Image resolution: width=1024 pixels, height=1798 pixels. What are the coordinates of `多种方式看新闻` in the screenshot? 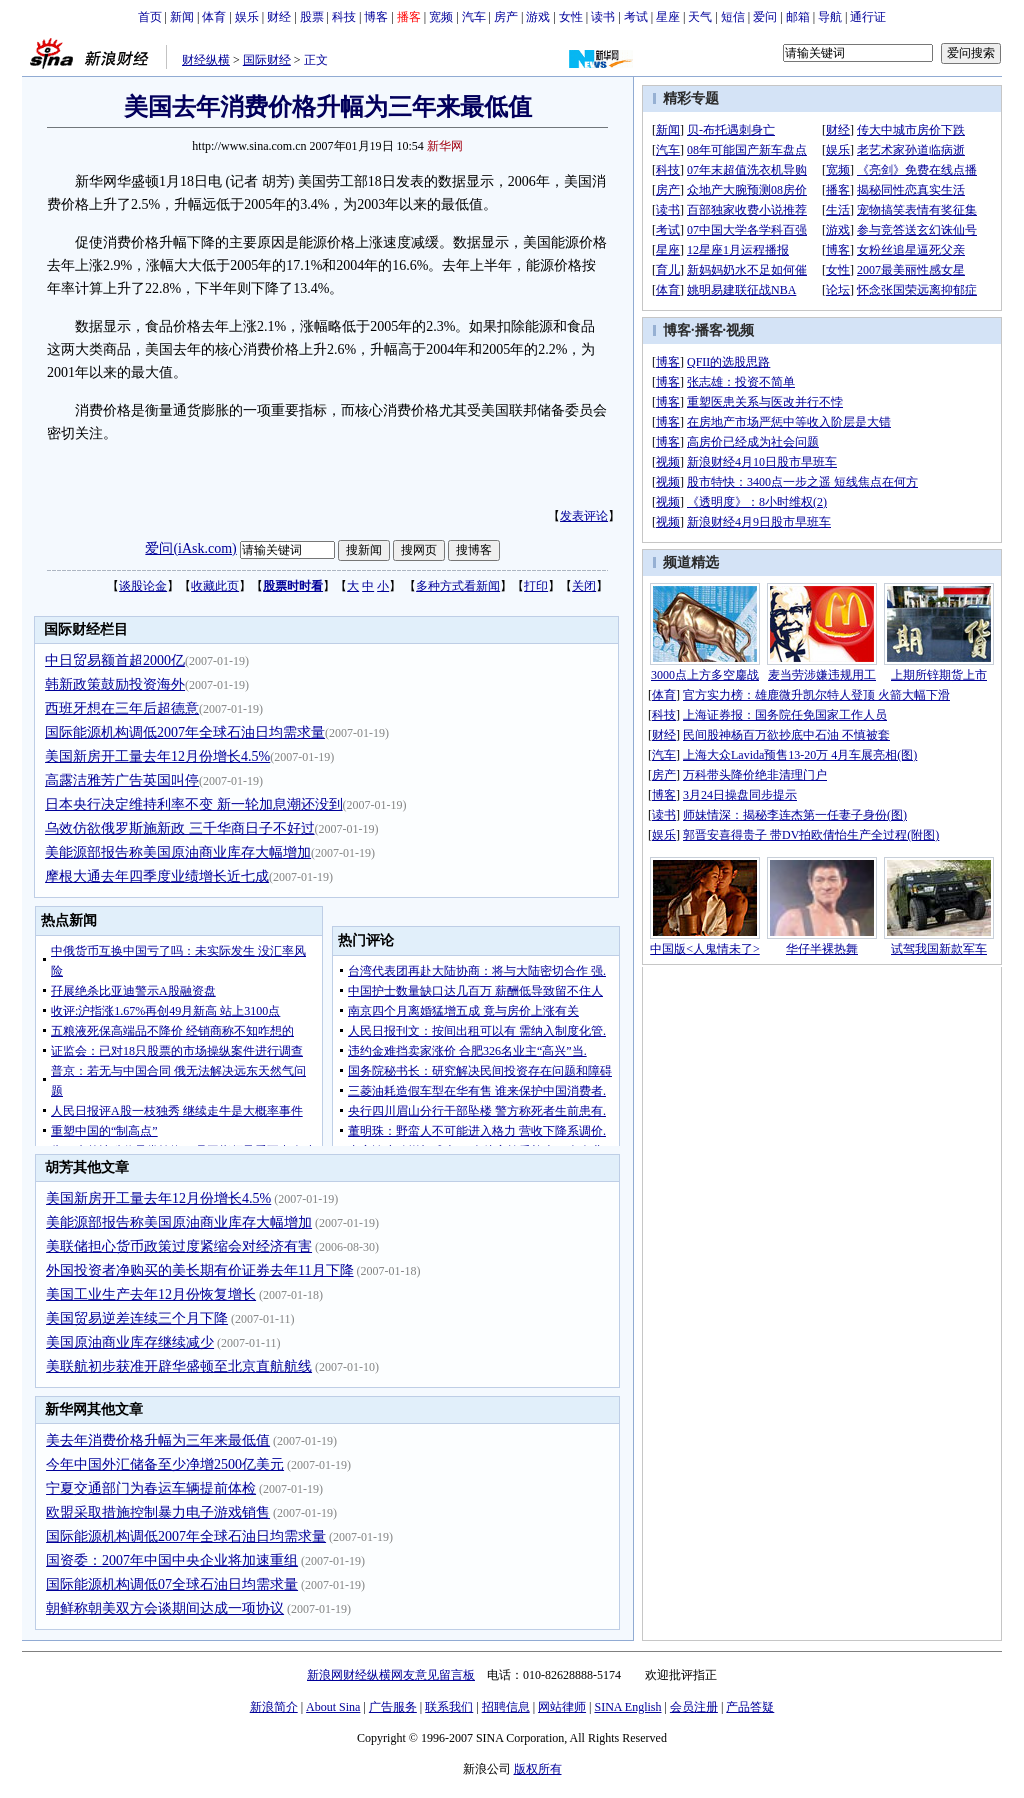 It's located at (458, 586).